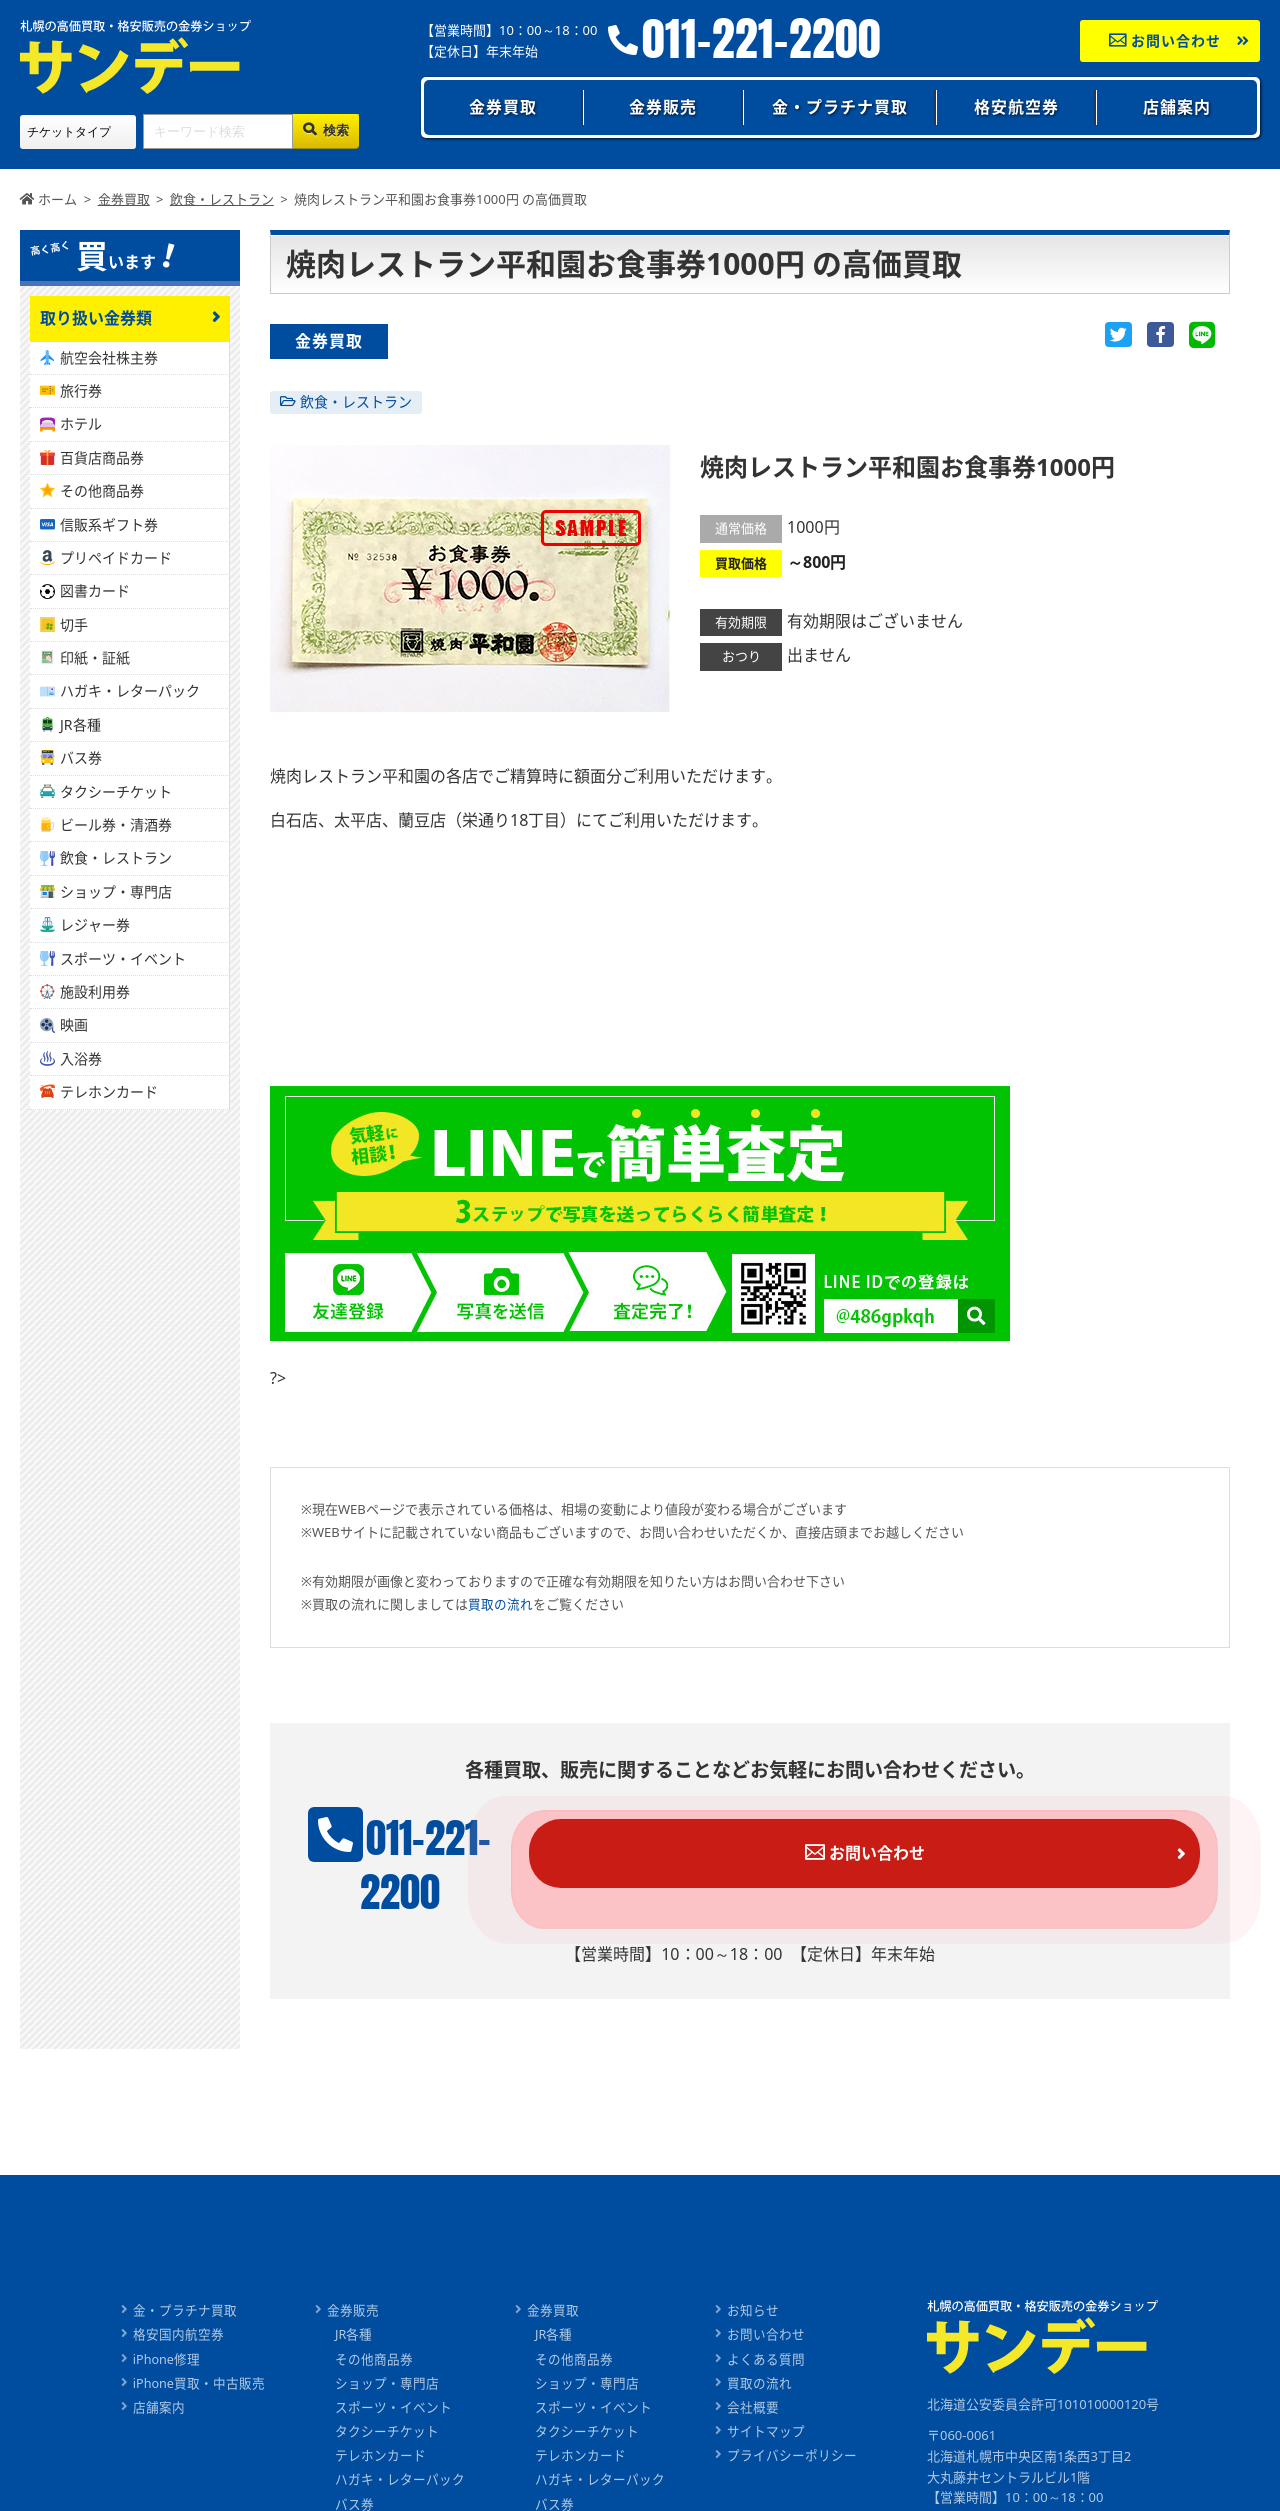  I want to click on 印紙・証紙, so click(95, 657).